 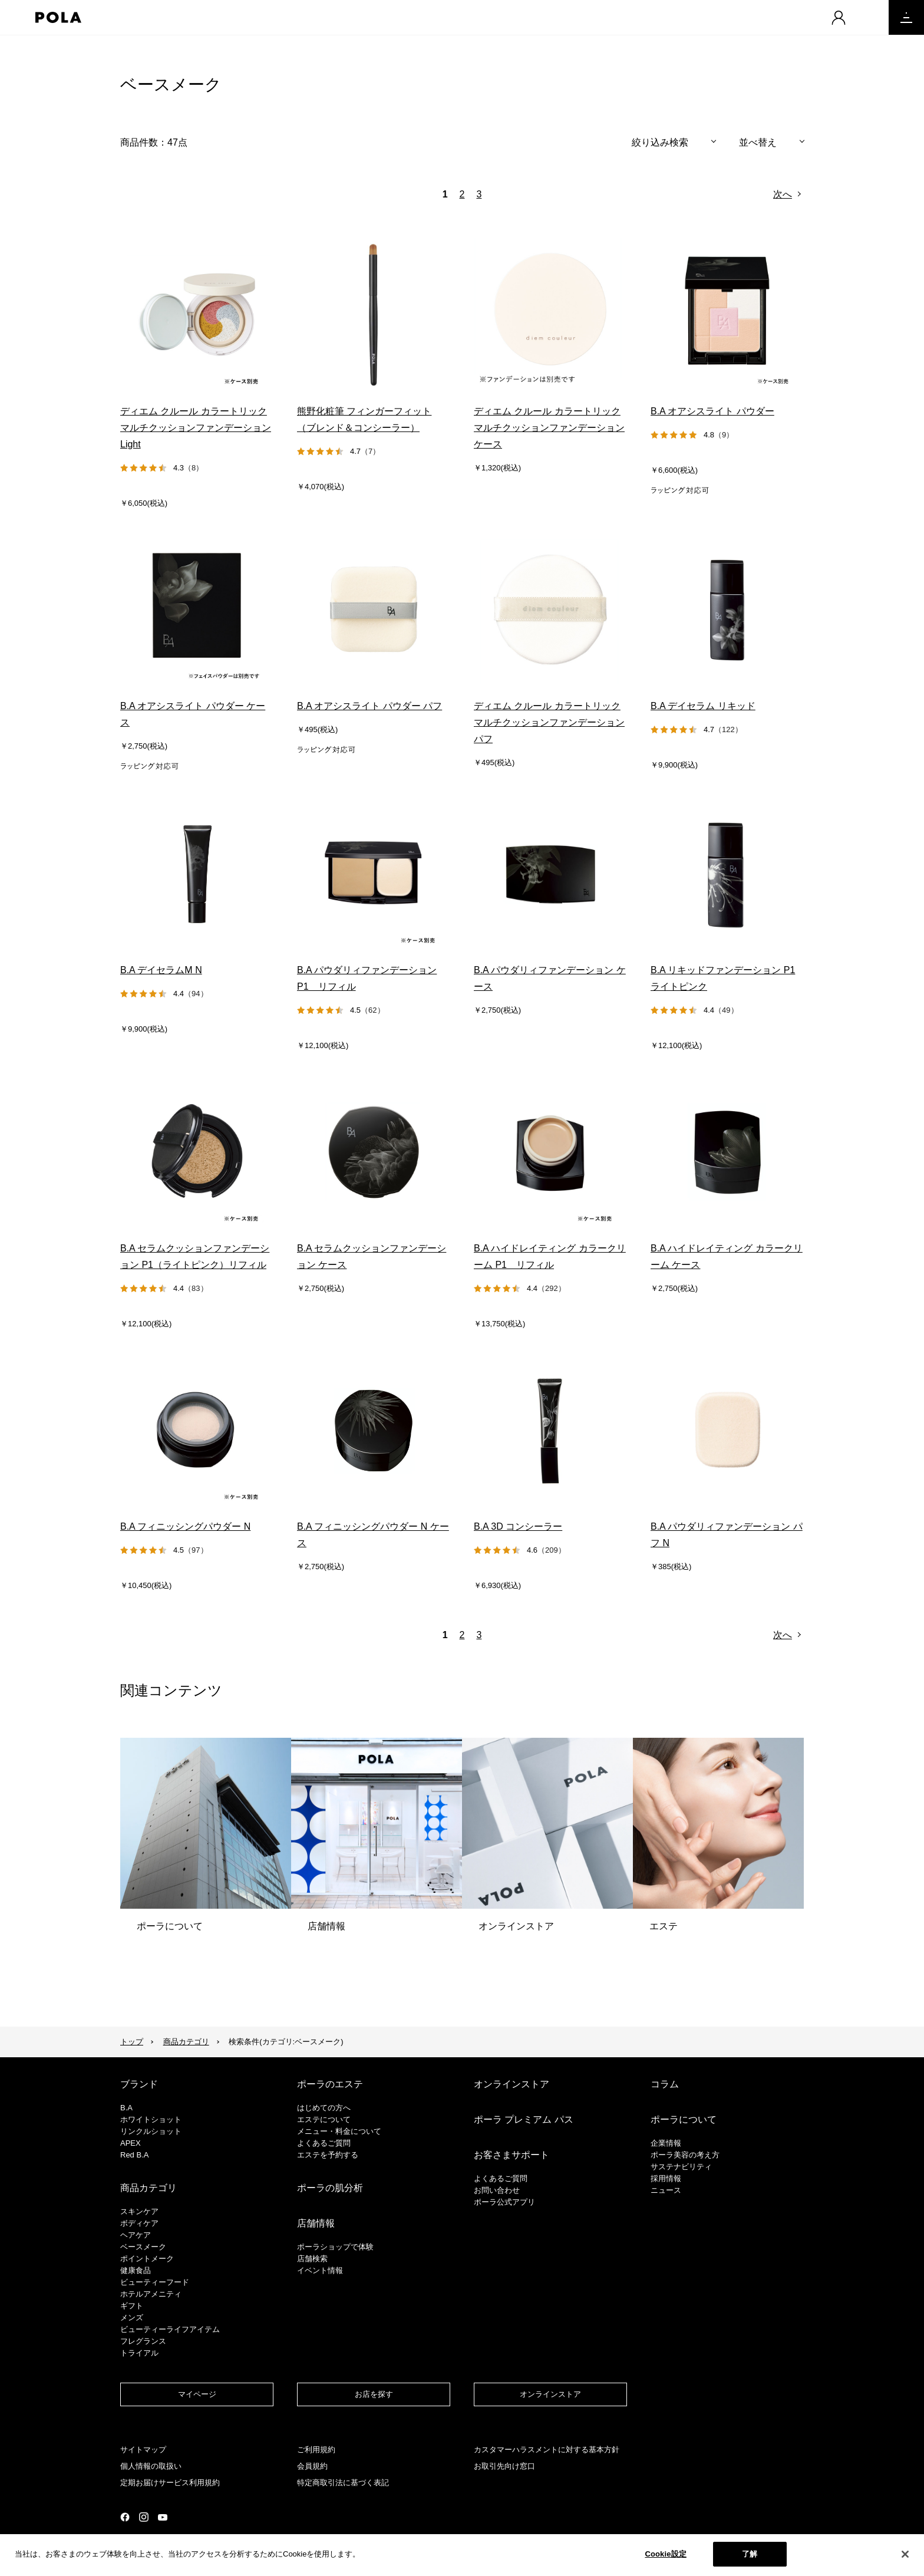 I want to click on メンズ, so click(x=131, y=2317).